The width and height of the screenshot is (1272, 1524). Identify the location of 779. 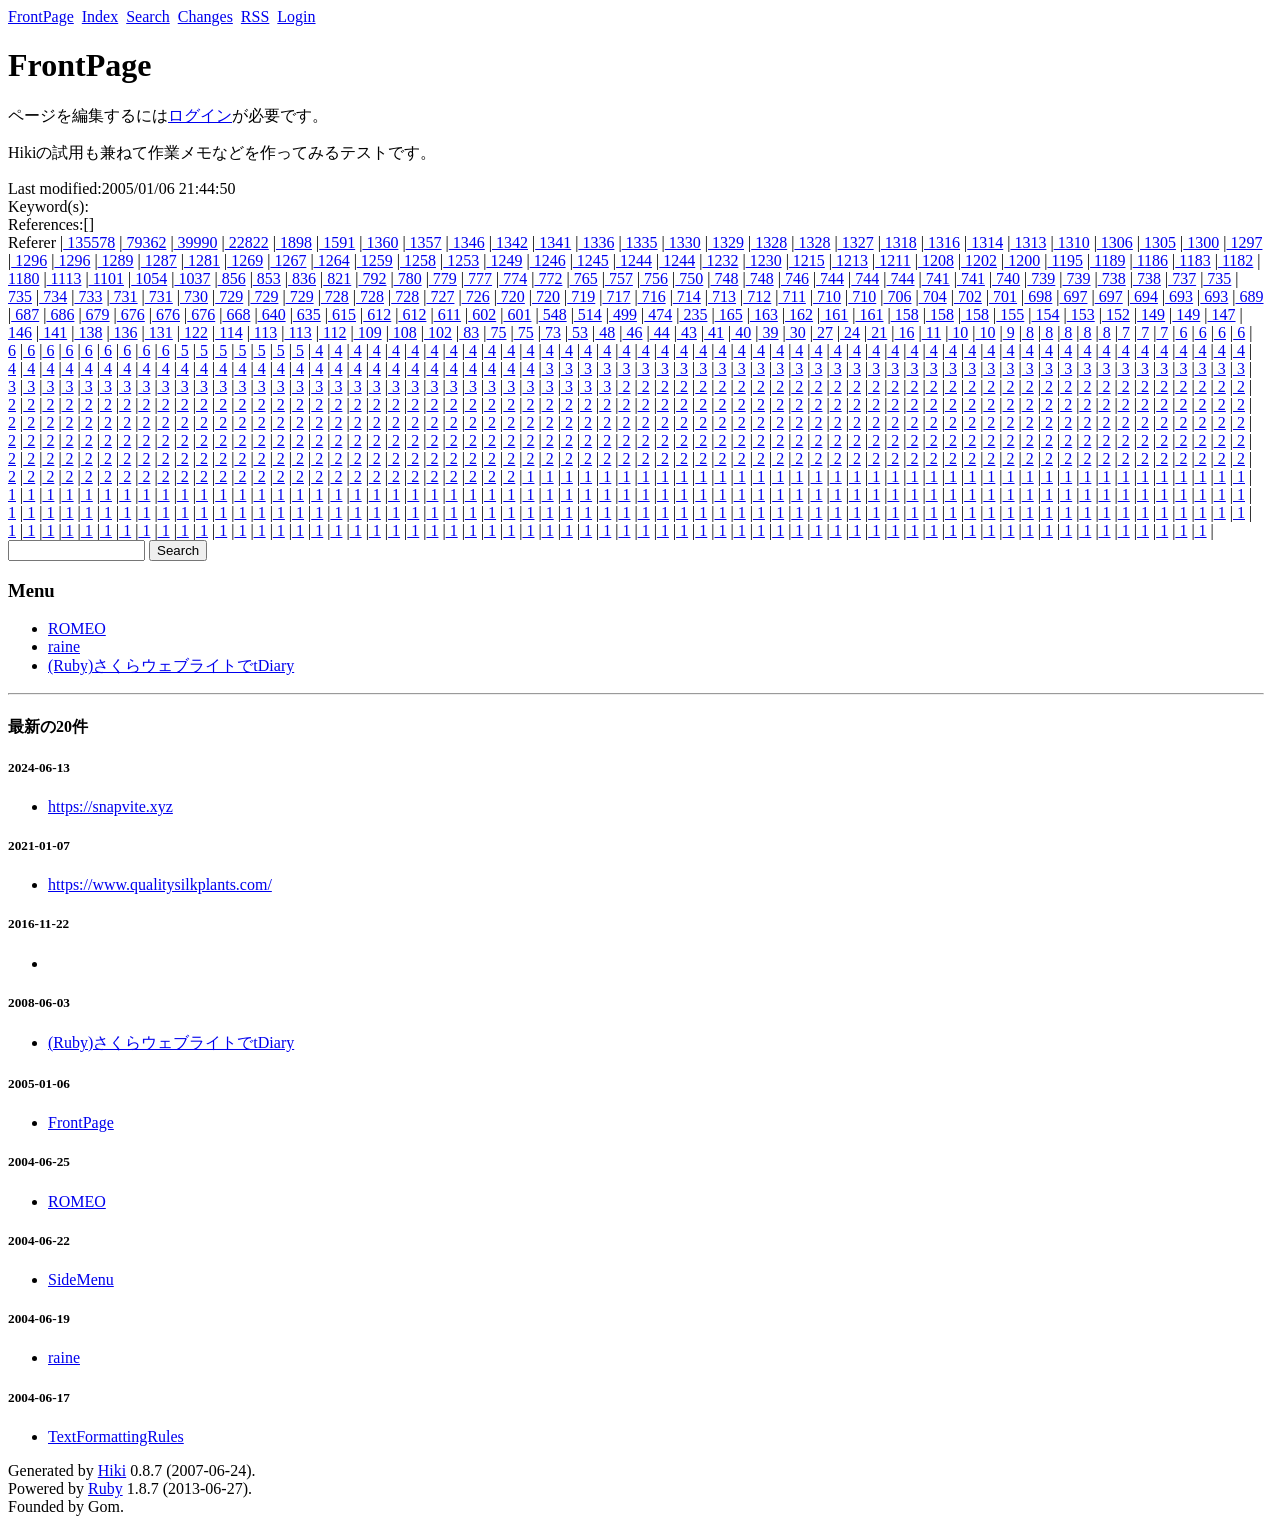
(443, 278).